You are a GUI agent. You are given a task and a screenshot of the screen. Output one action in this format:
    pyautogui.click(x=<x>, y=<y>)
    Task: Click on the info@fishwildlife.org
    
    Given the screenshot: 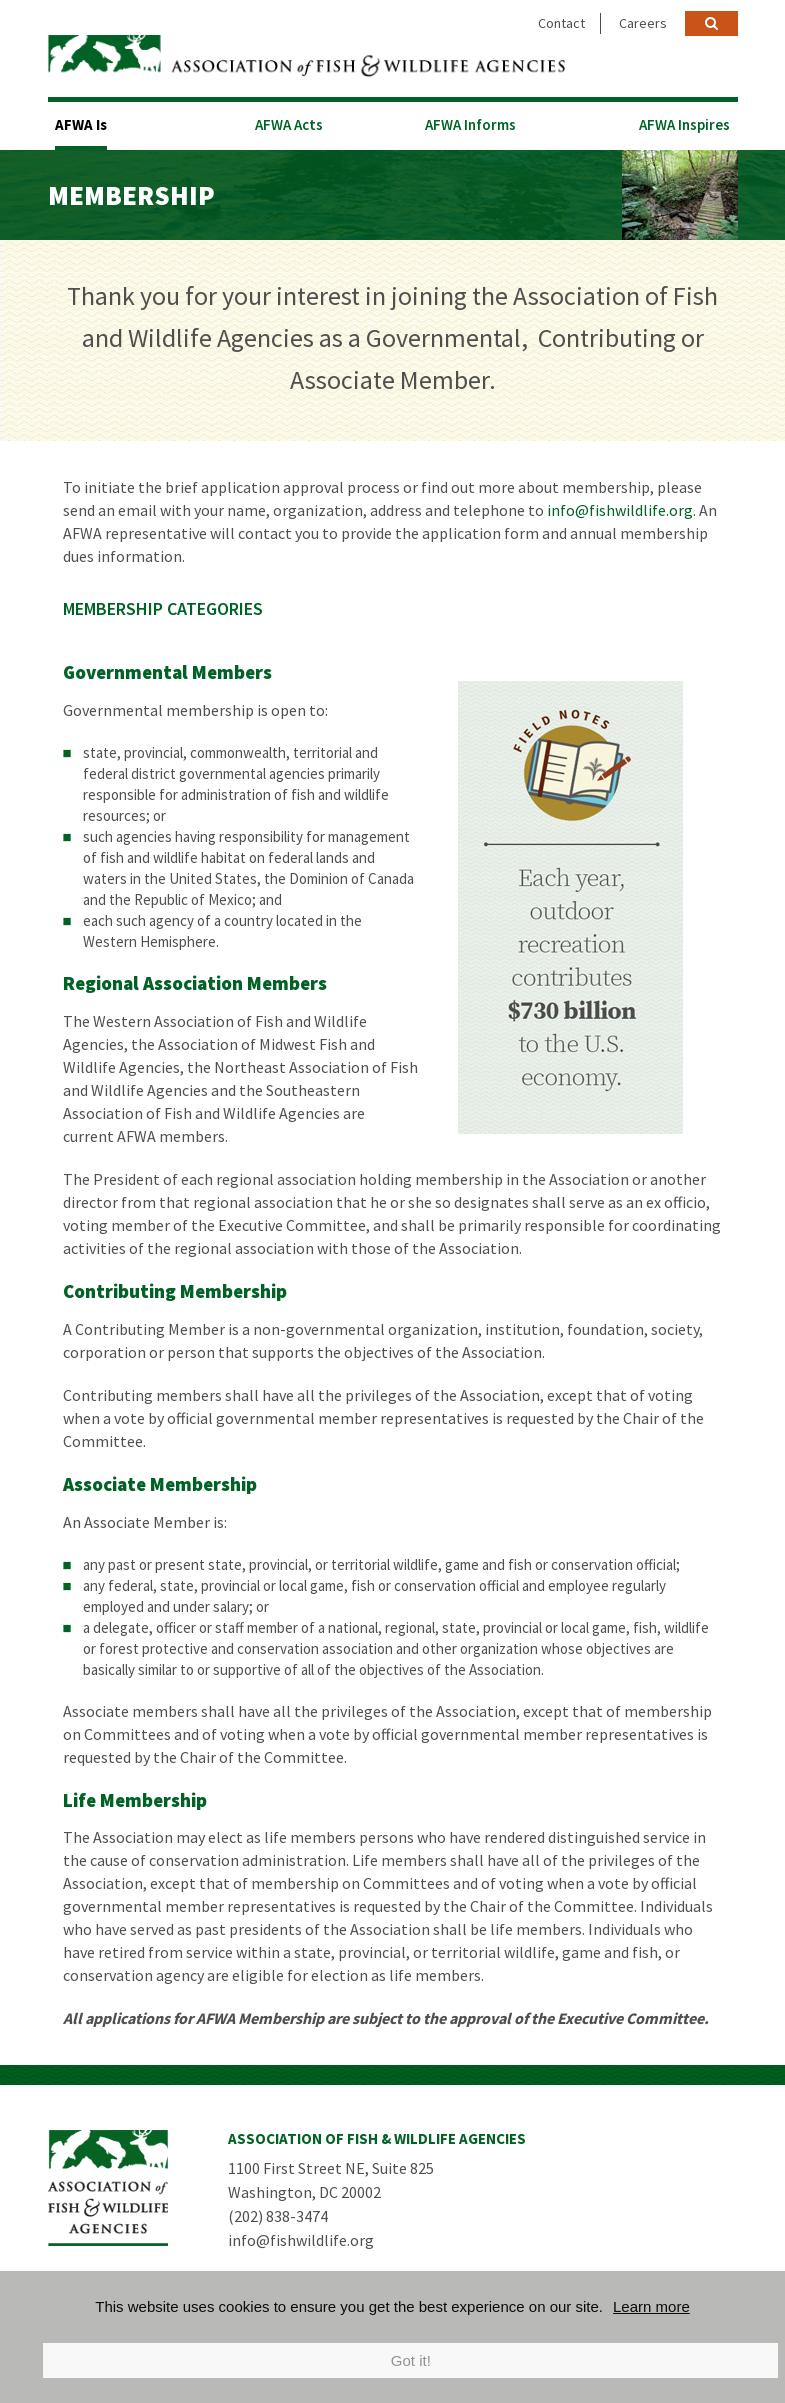 What is the action you would take?
    pyautogui.click(x=620, y=510)
    